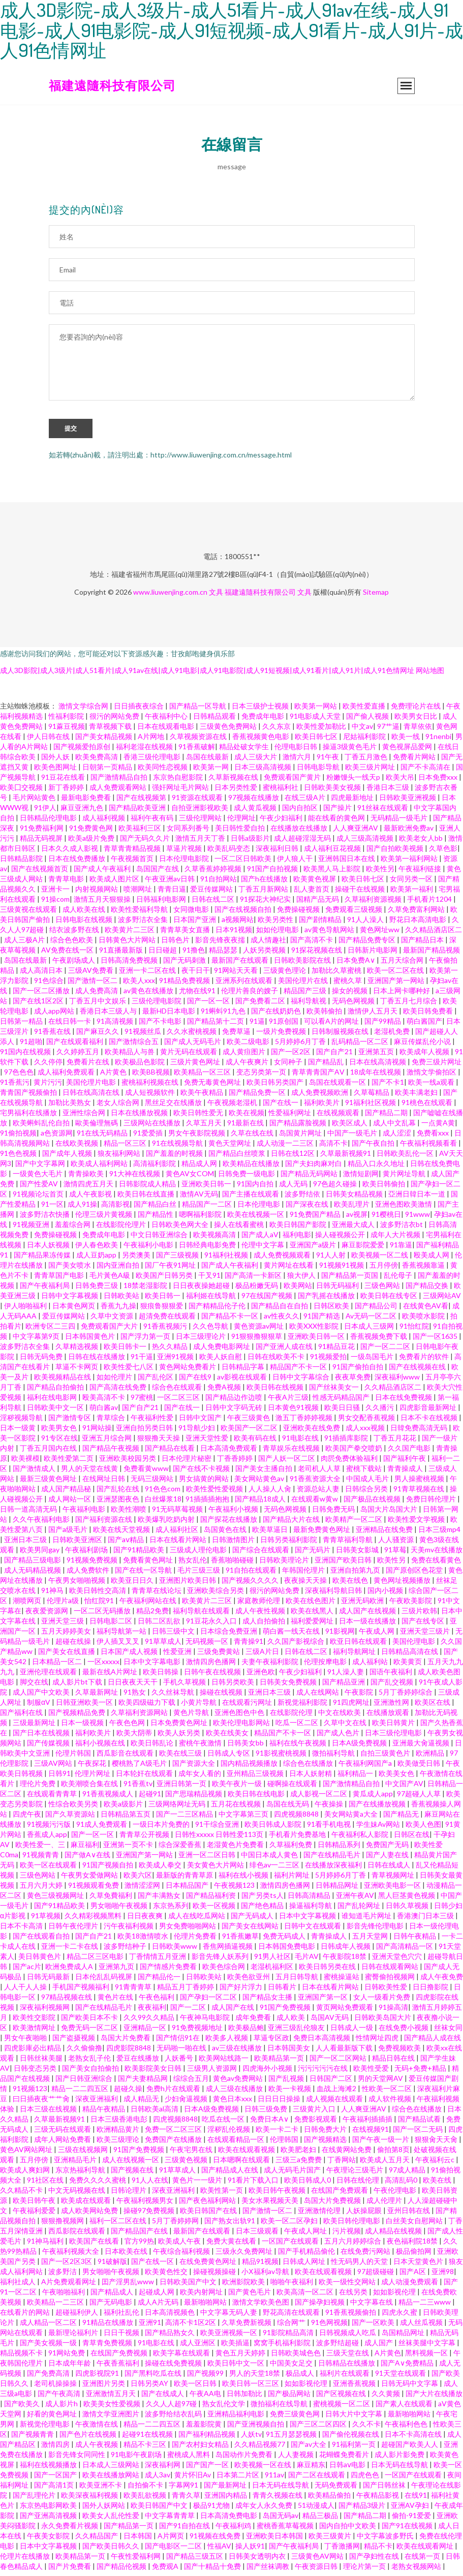 This screenshot has height=2576, width=463. I want to click on 综综合五月, so click(191, 2082).